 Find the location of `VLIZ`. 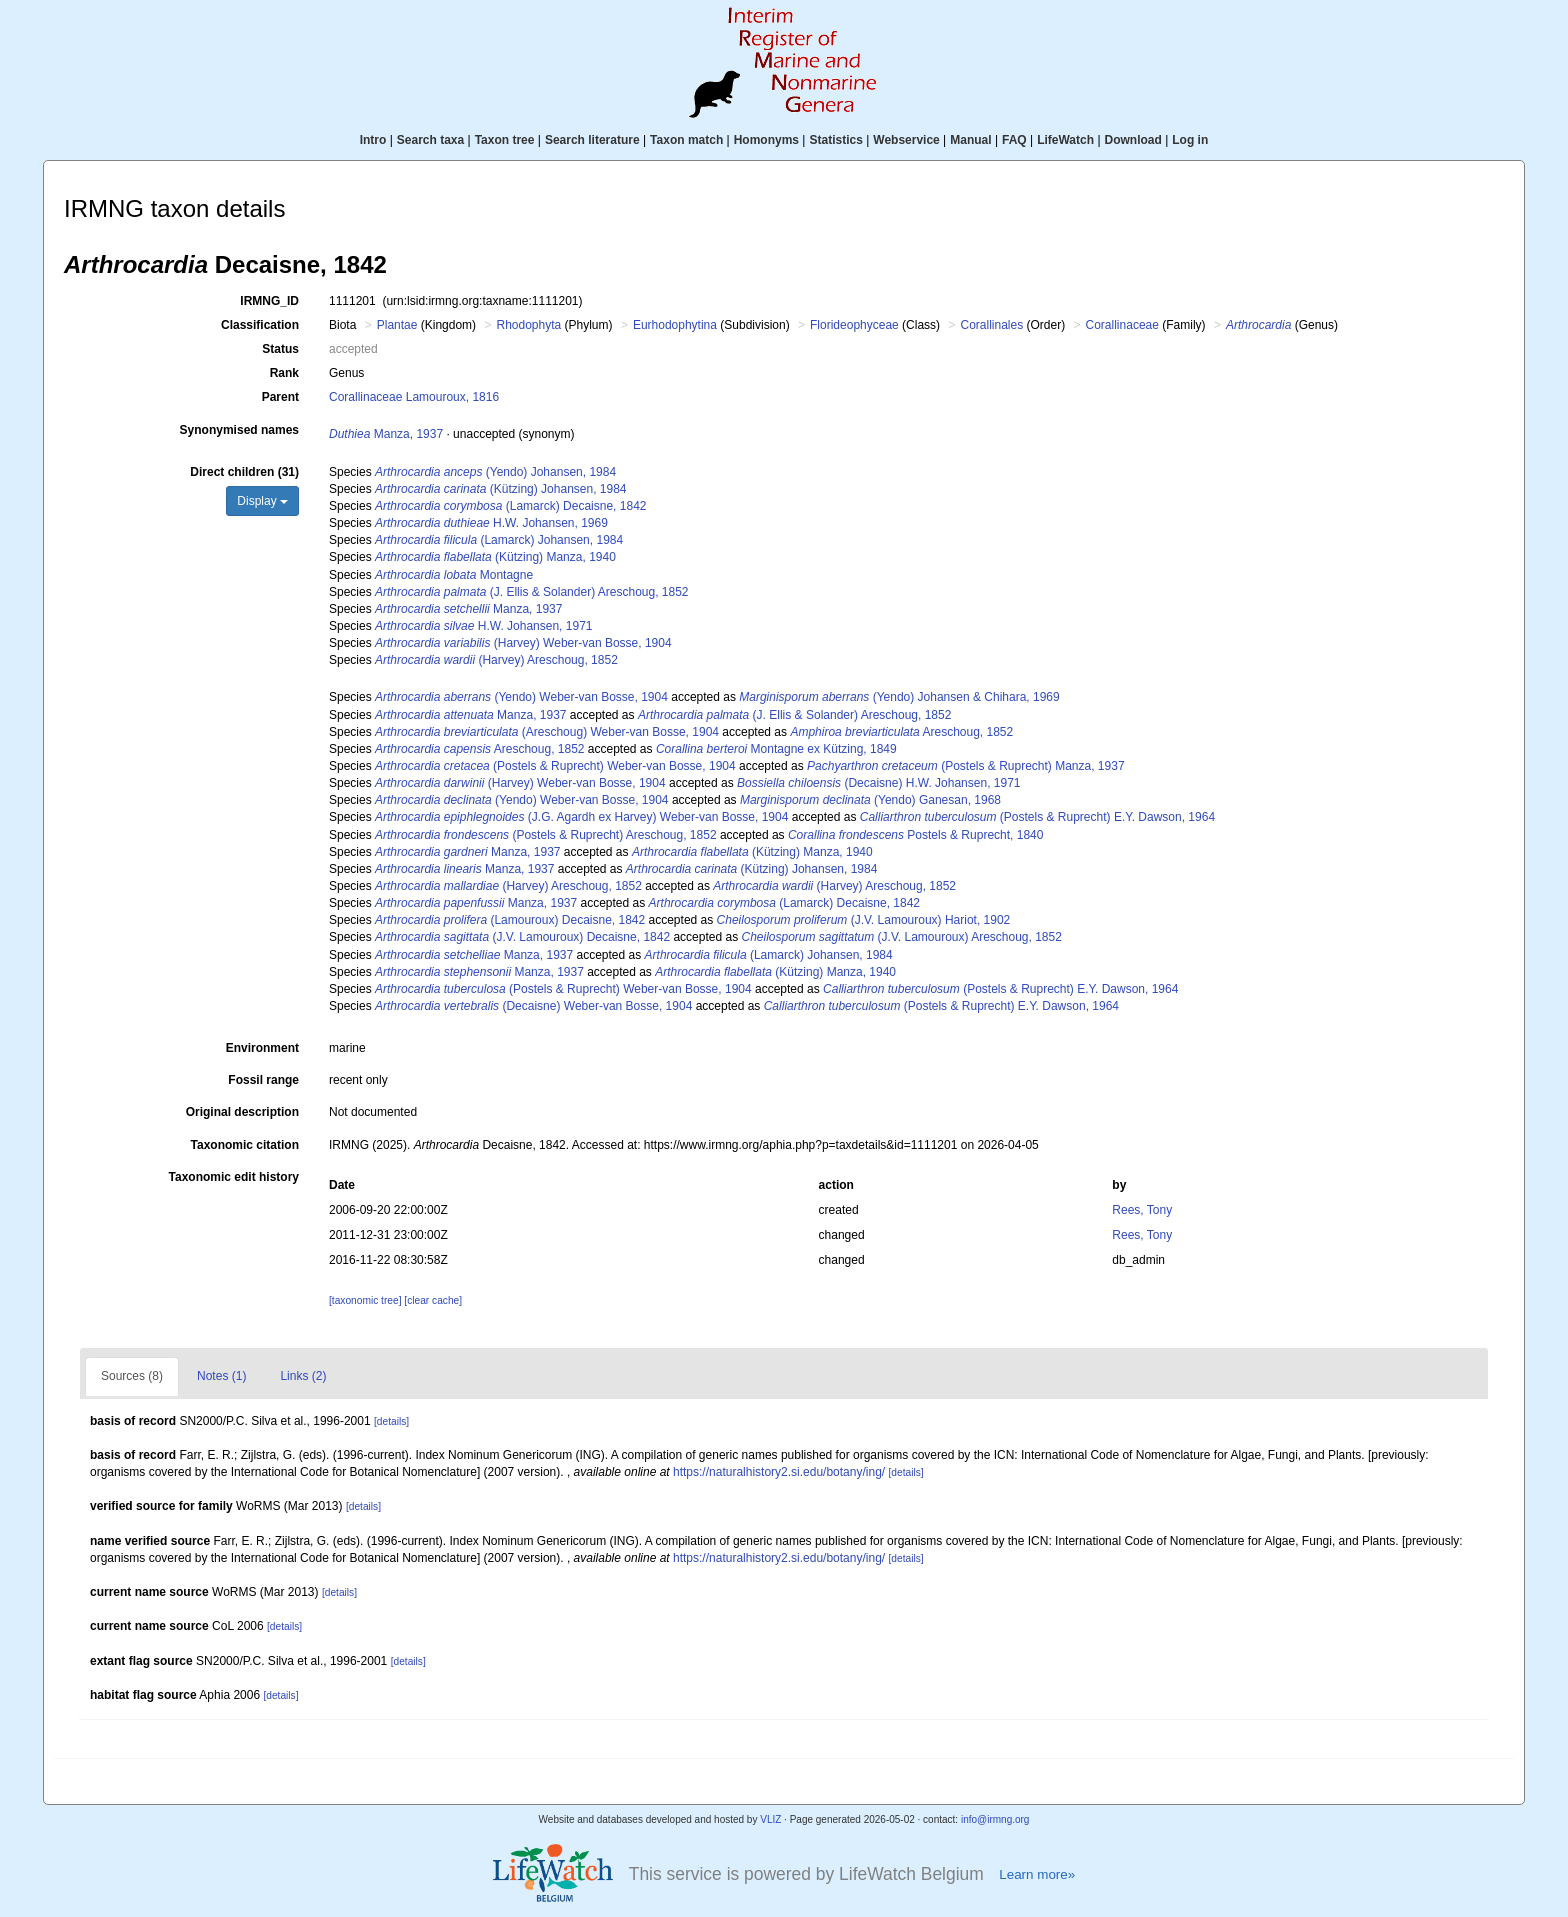

VLIZ is located at coordinates (770, 1819).